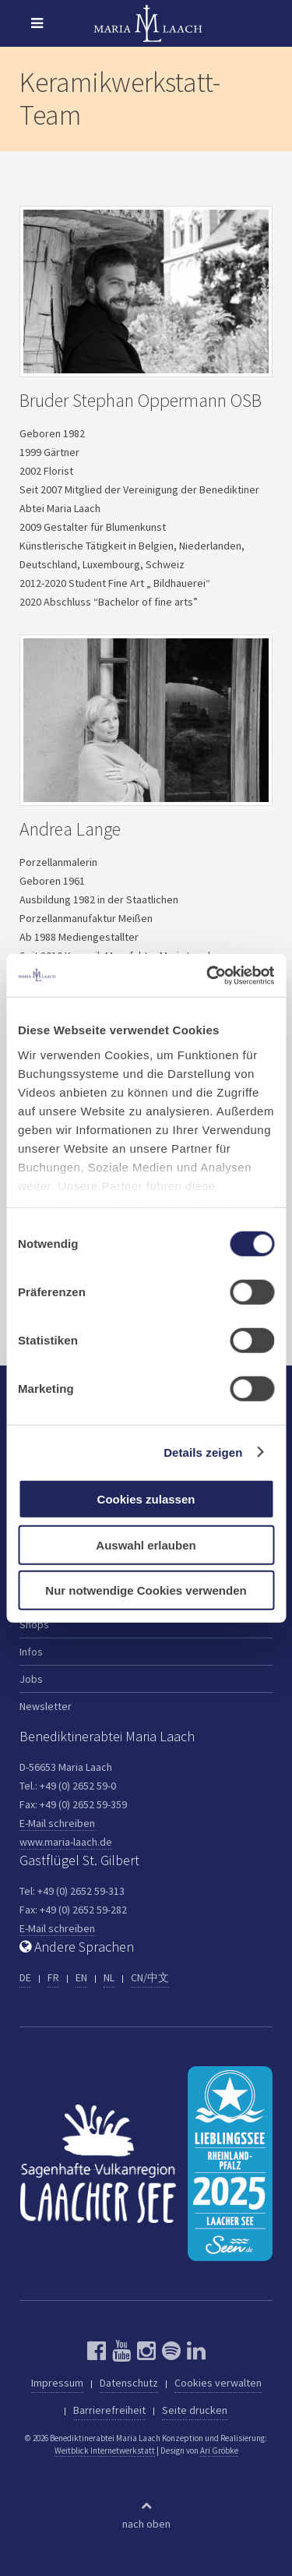 Image resolution: width=292 pixels, height=2576 pixels. What do you see at coordinates (57, 1823) in the screenshot?
I see `E-Mail schreiben` at bounding box center [57, 1823].